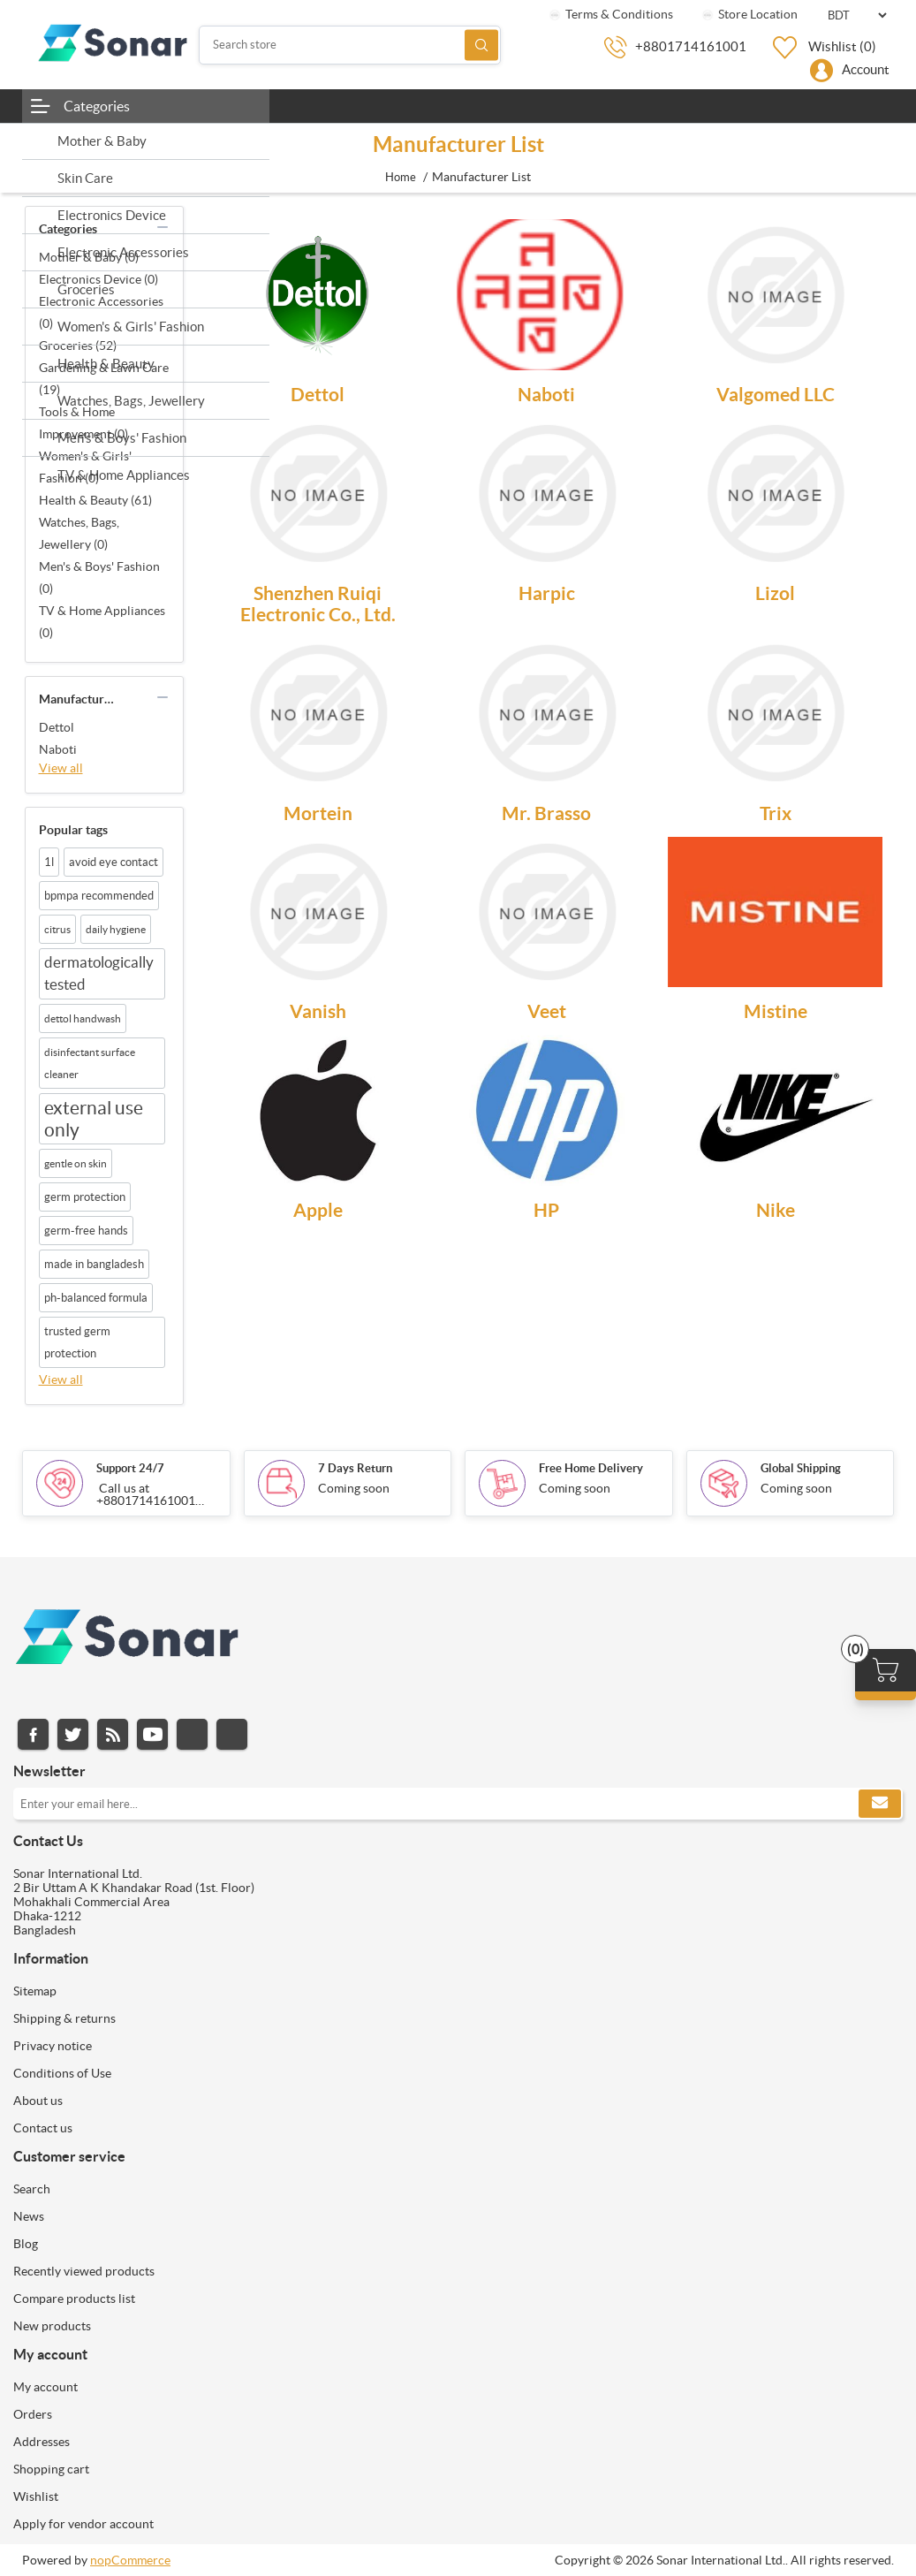  What do you see at coordinates (547, 593) in the screenshot?
I see `Harpic` at bounding box center [547, 593].